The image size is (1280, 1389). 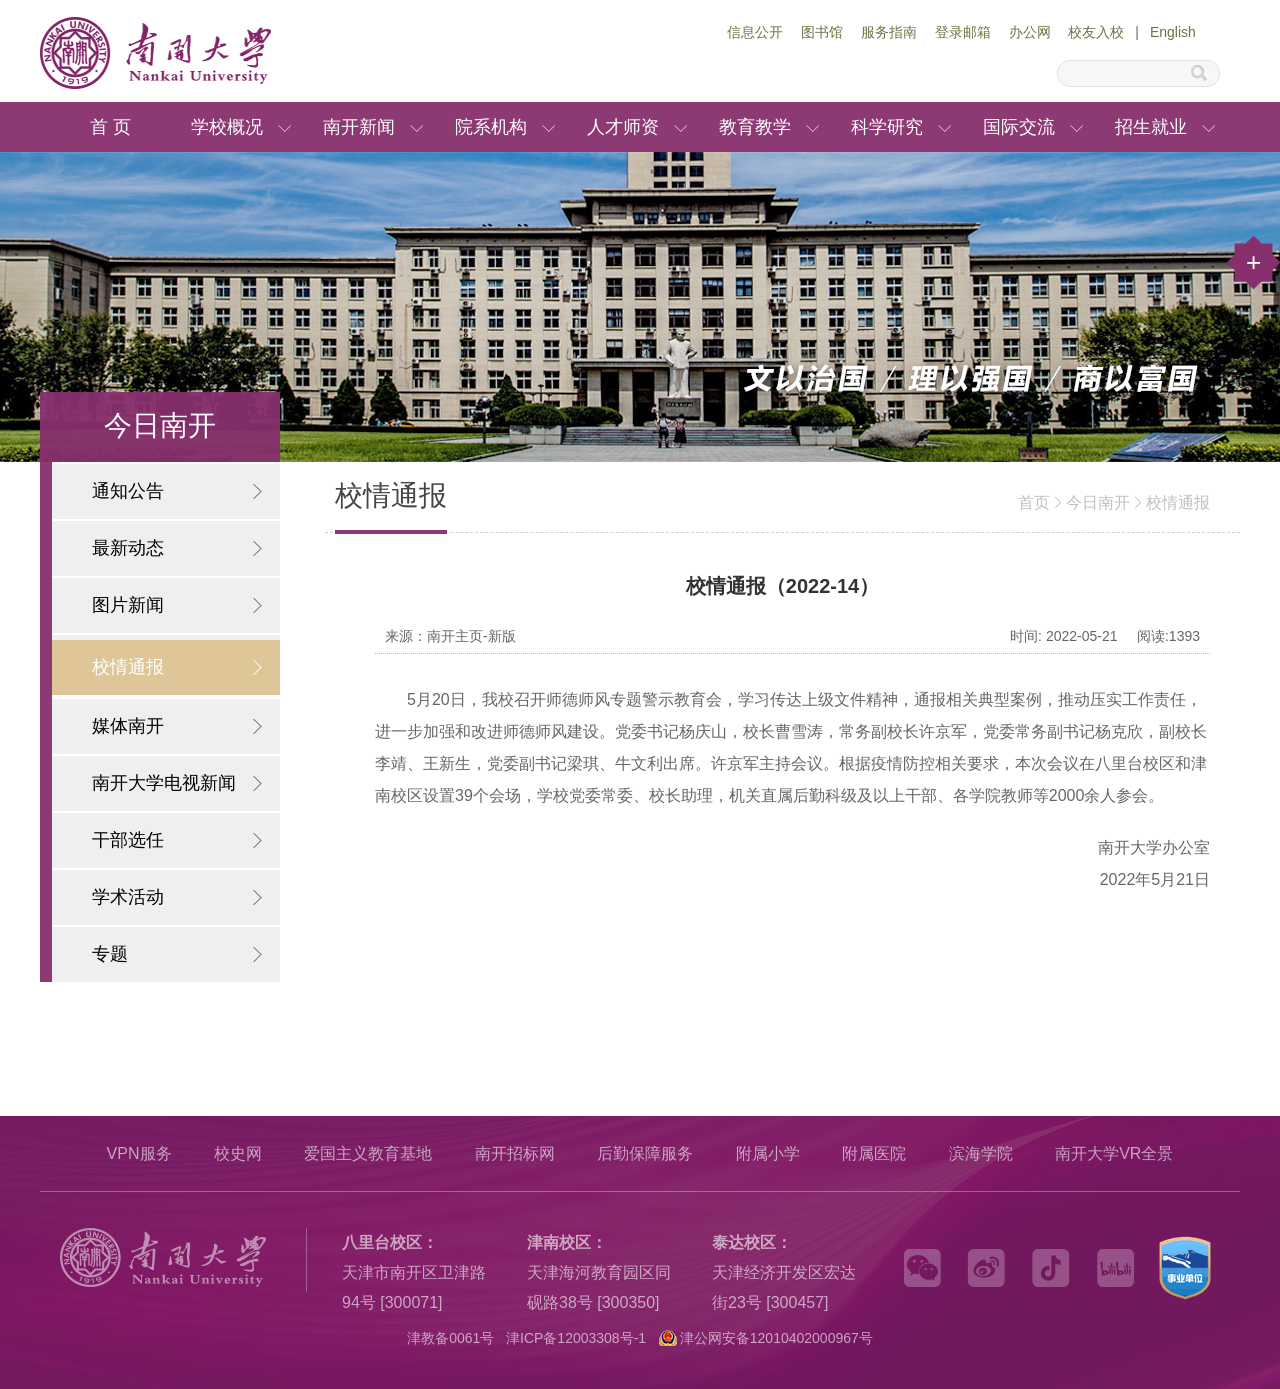 What do you see at coordinates (1098, 502) in the screenshot?
I see `今日南开` at bounding box center [1098, 502].